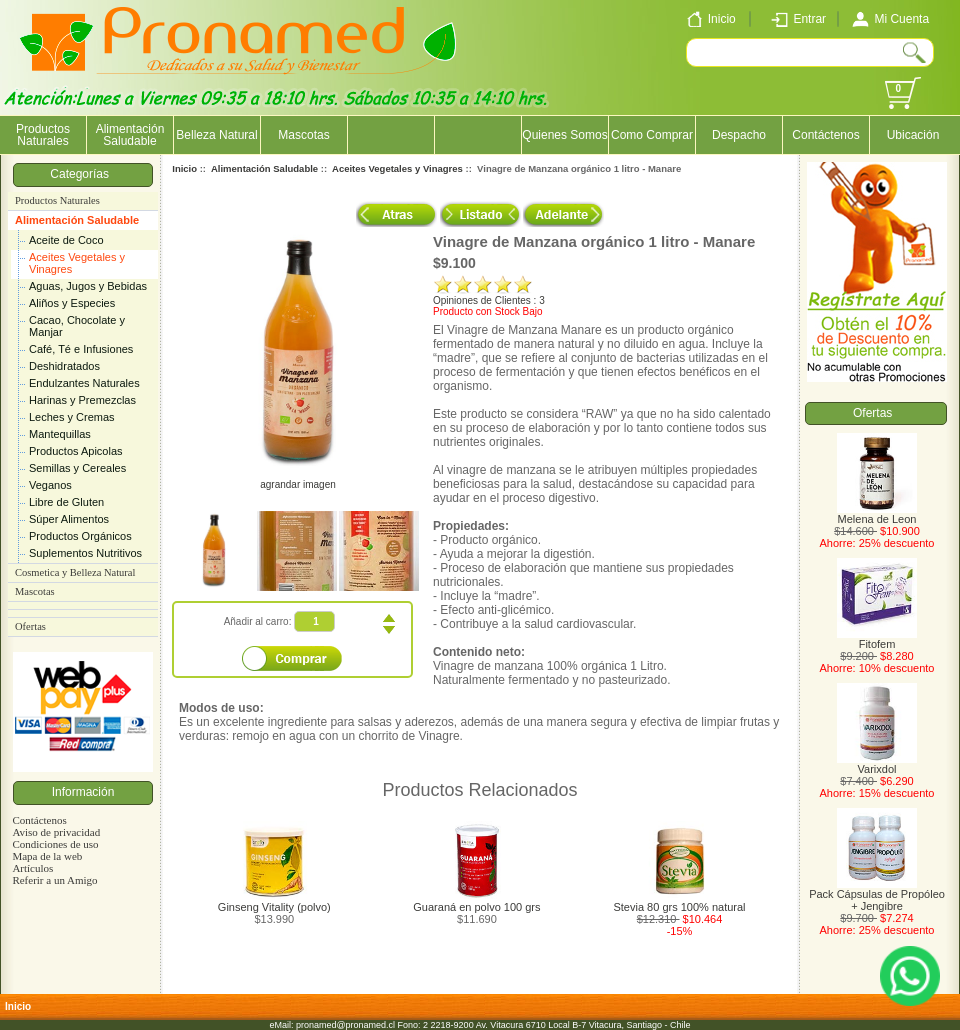  Describe the element at coordinates (476, 907) in the screenshot. I see `Guaraná en polvo 100 grs` at that location.